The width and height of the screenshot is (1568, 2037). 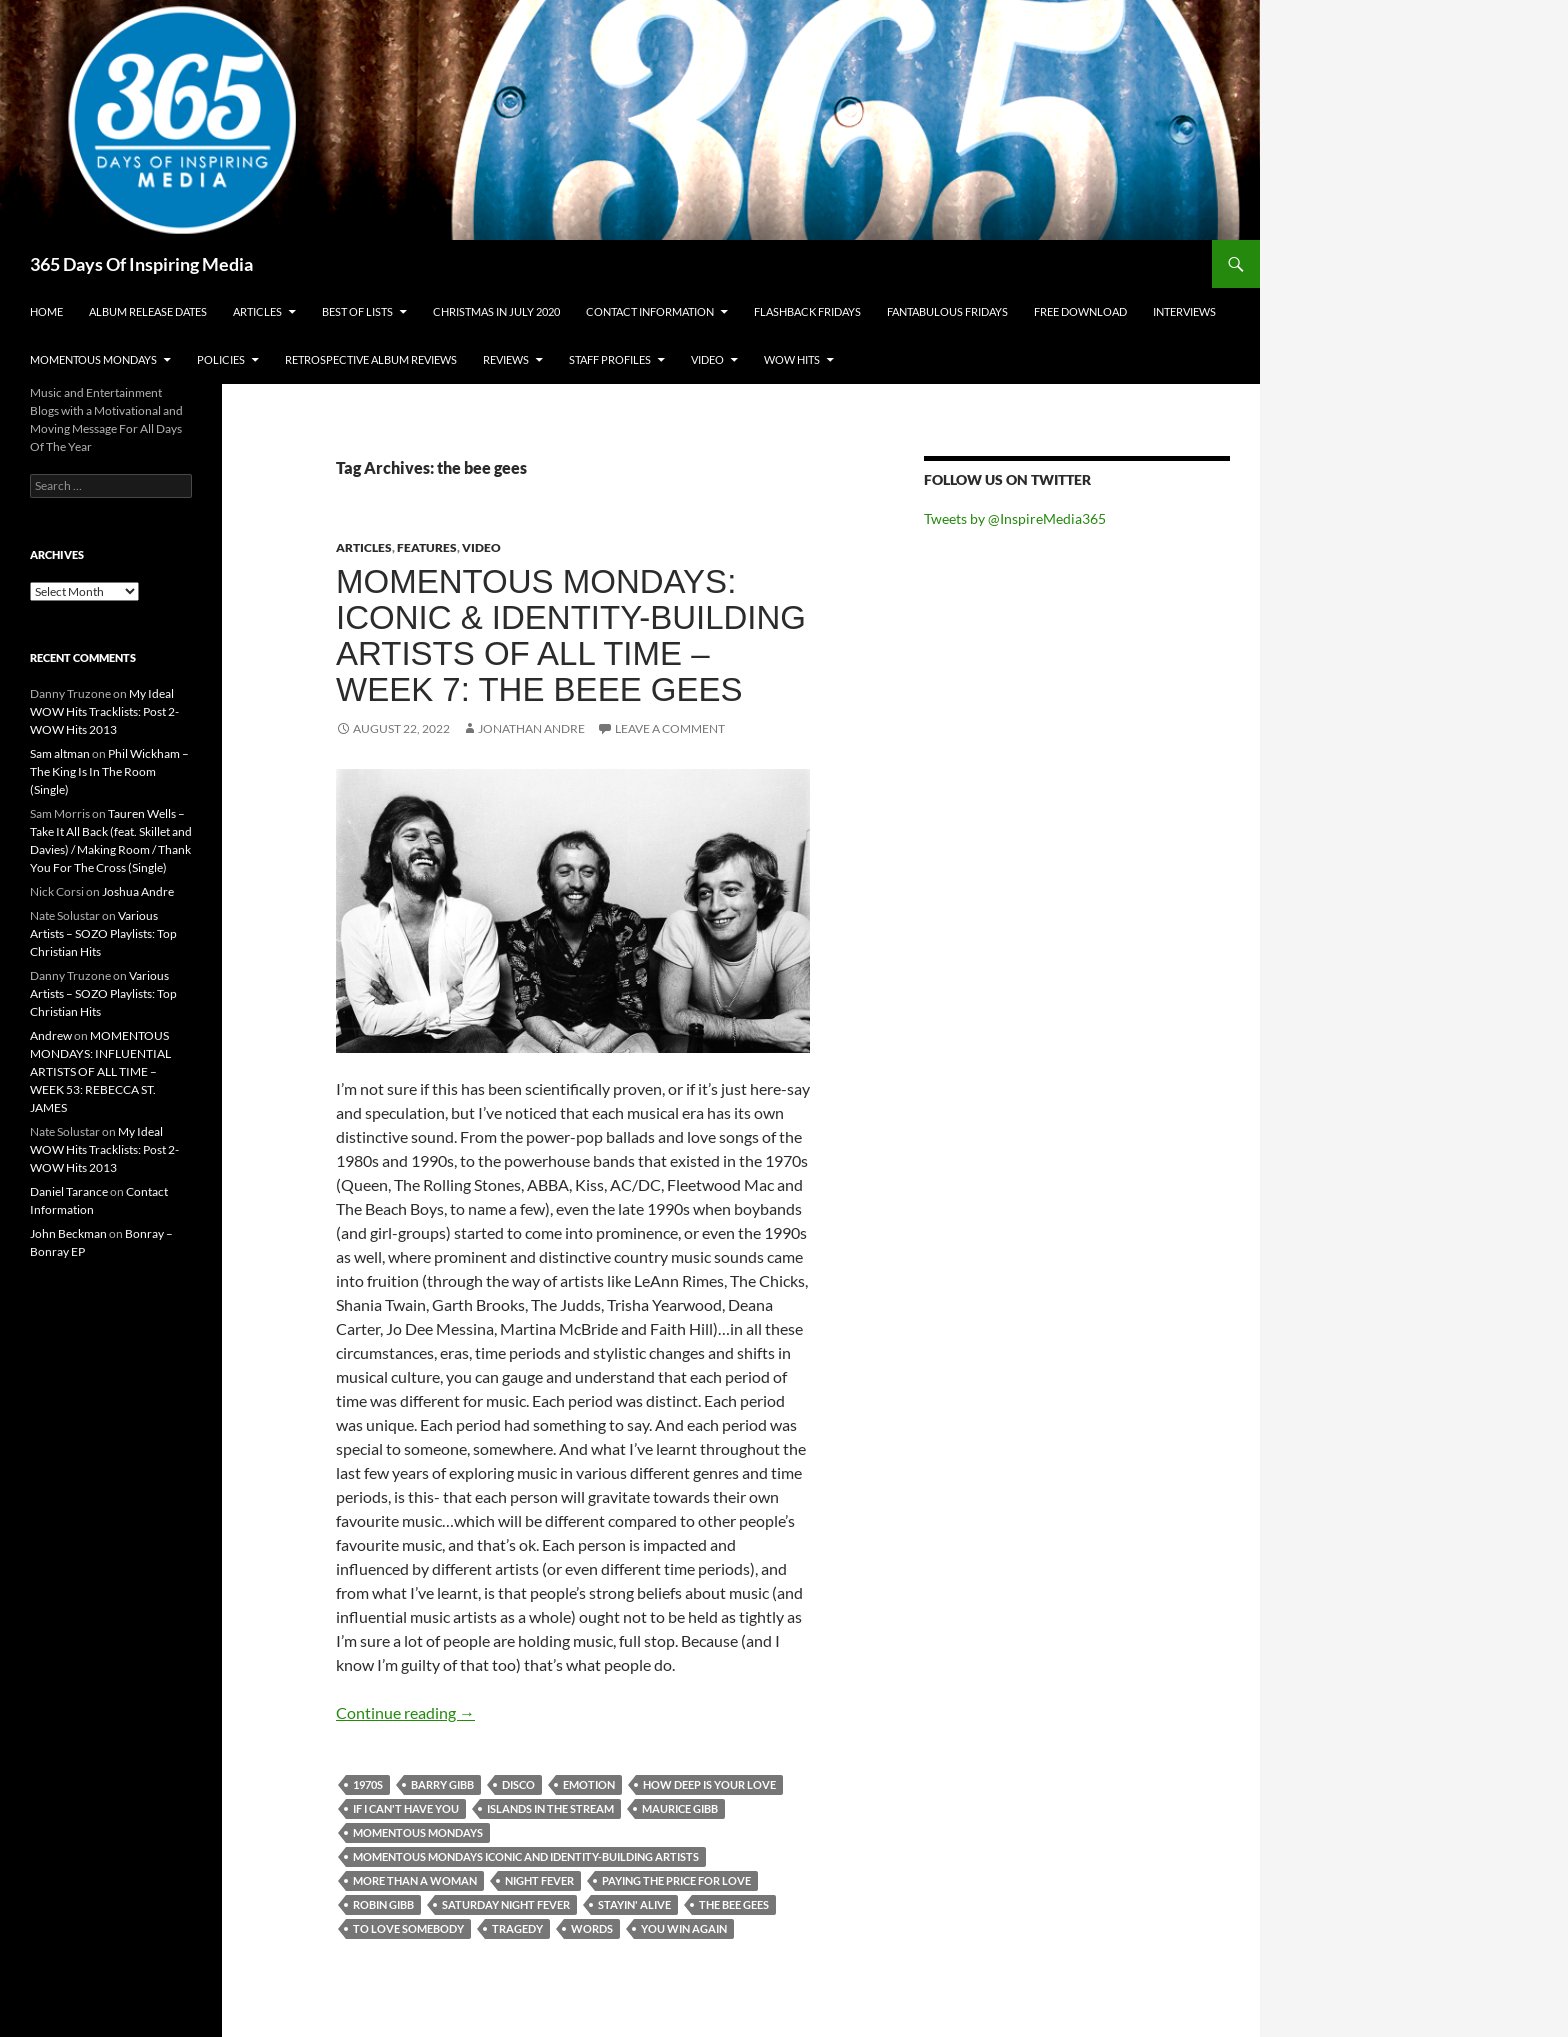 What do you see at coordinates (406, 1808) in the screenshot?
I see `if i can't have you` at bounding box center [406, 1808].